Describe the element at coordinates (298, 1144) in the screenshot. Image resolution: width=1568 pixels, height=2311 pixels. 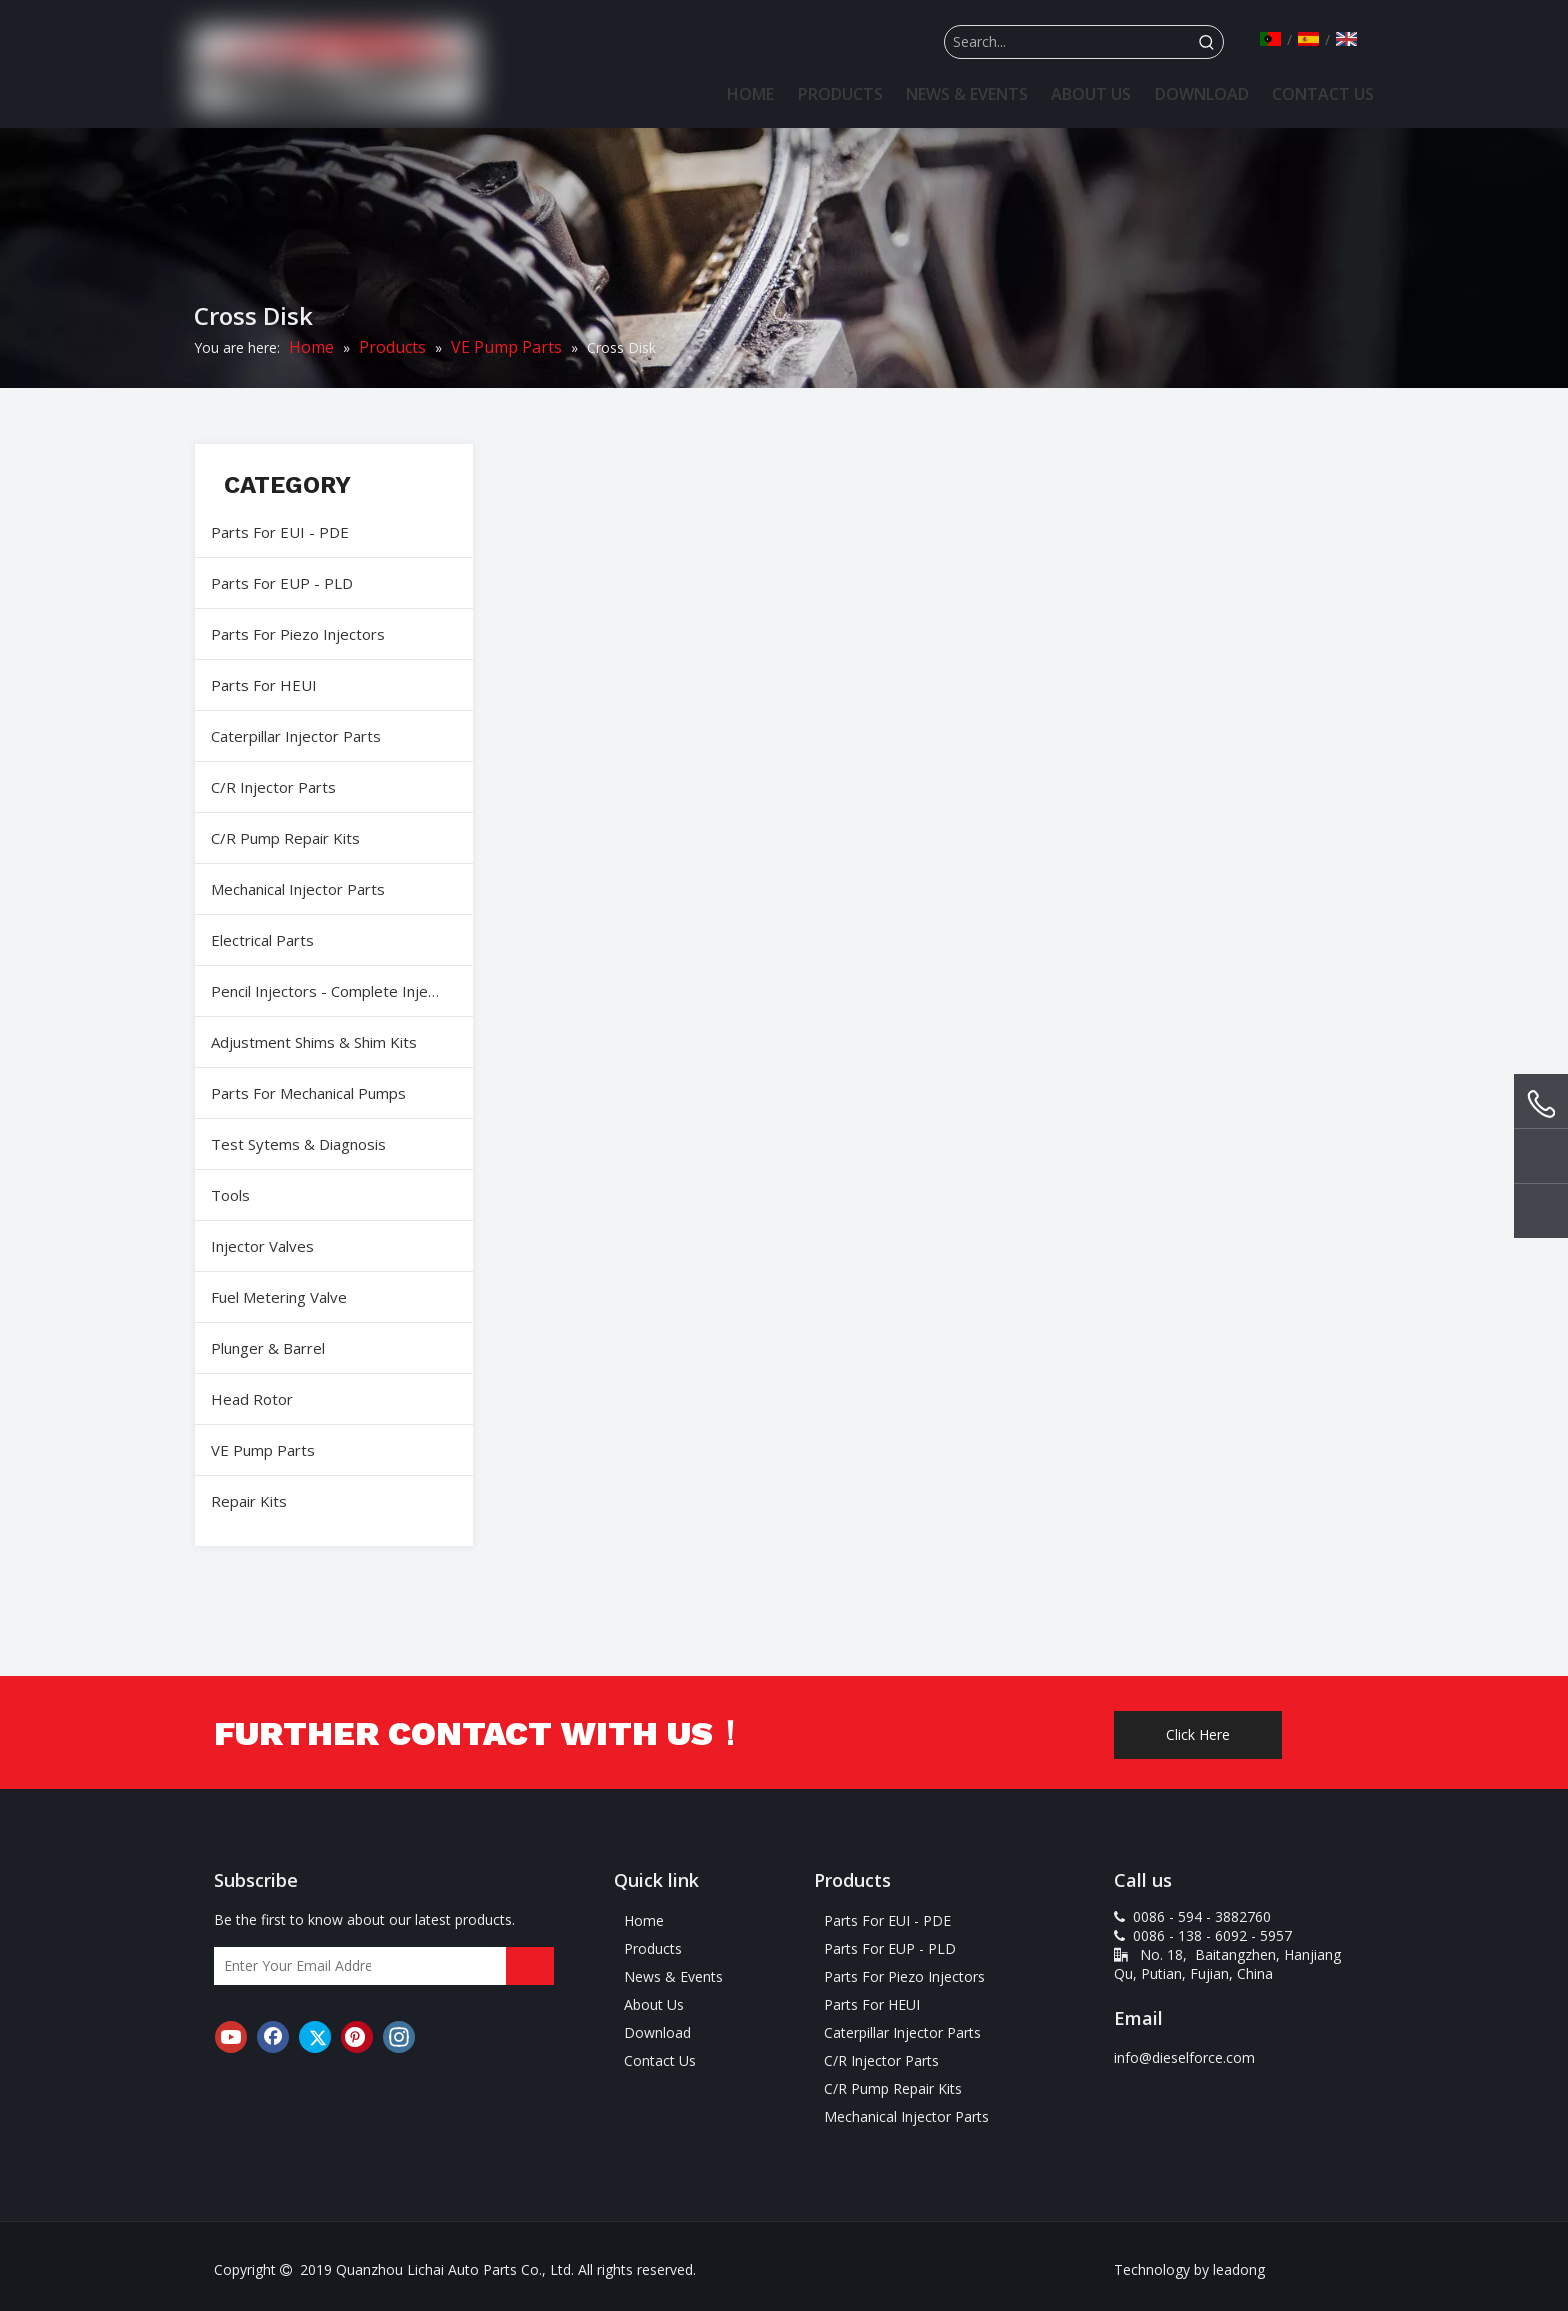
I see `Test Sytems & Diagnosis` at that location.